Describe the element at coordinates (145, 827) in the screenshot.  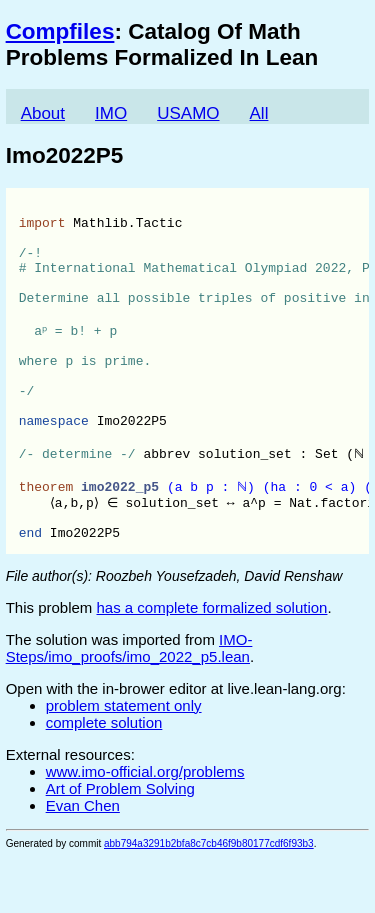
I see `www.imo-official.org/problems` at that location.